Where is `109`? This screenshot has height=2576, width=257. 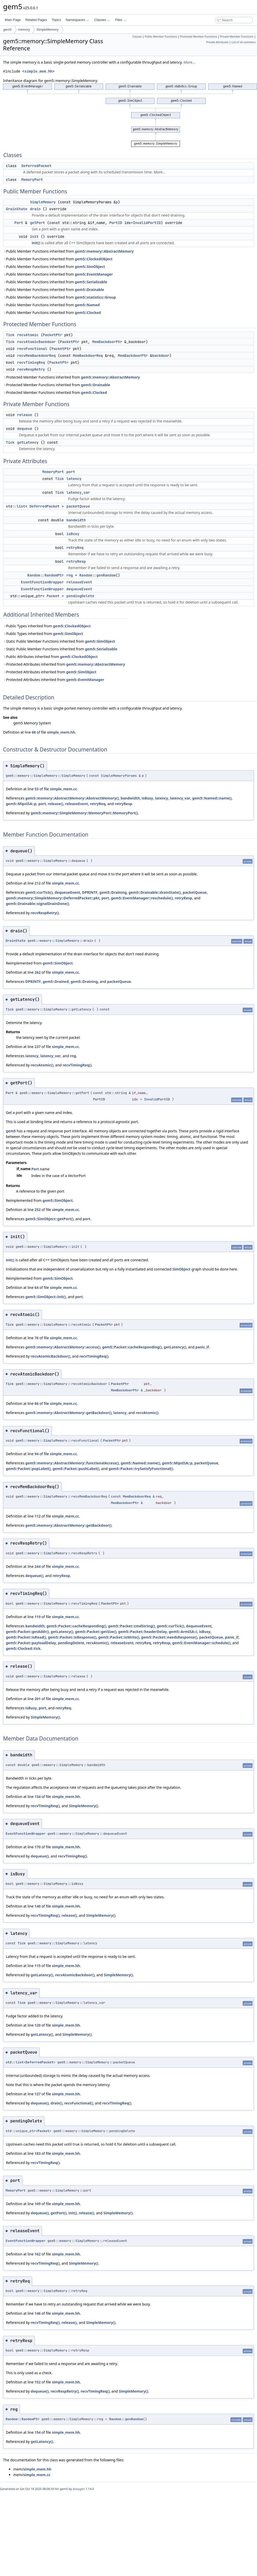
109 is located at coordinates (37, 2203).